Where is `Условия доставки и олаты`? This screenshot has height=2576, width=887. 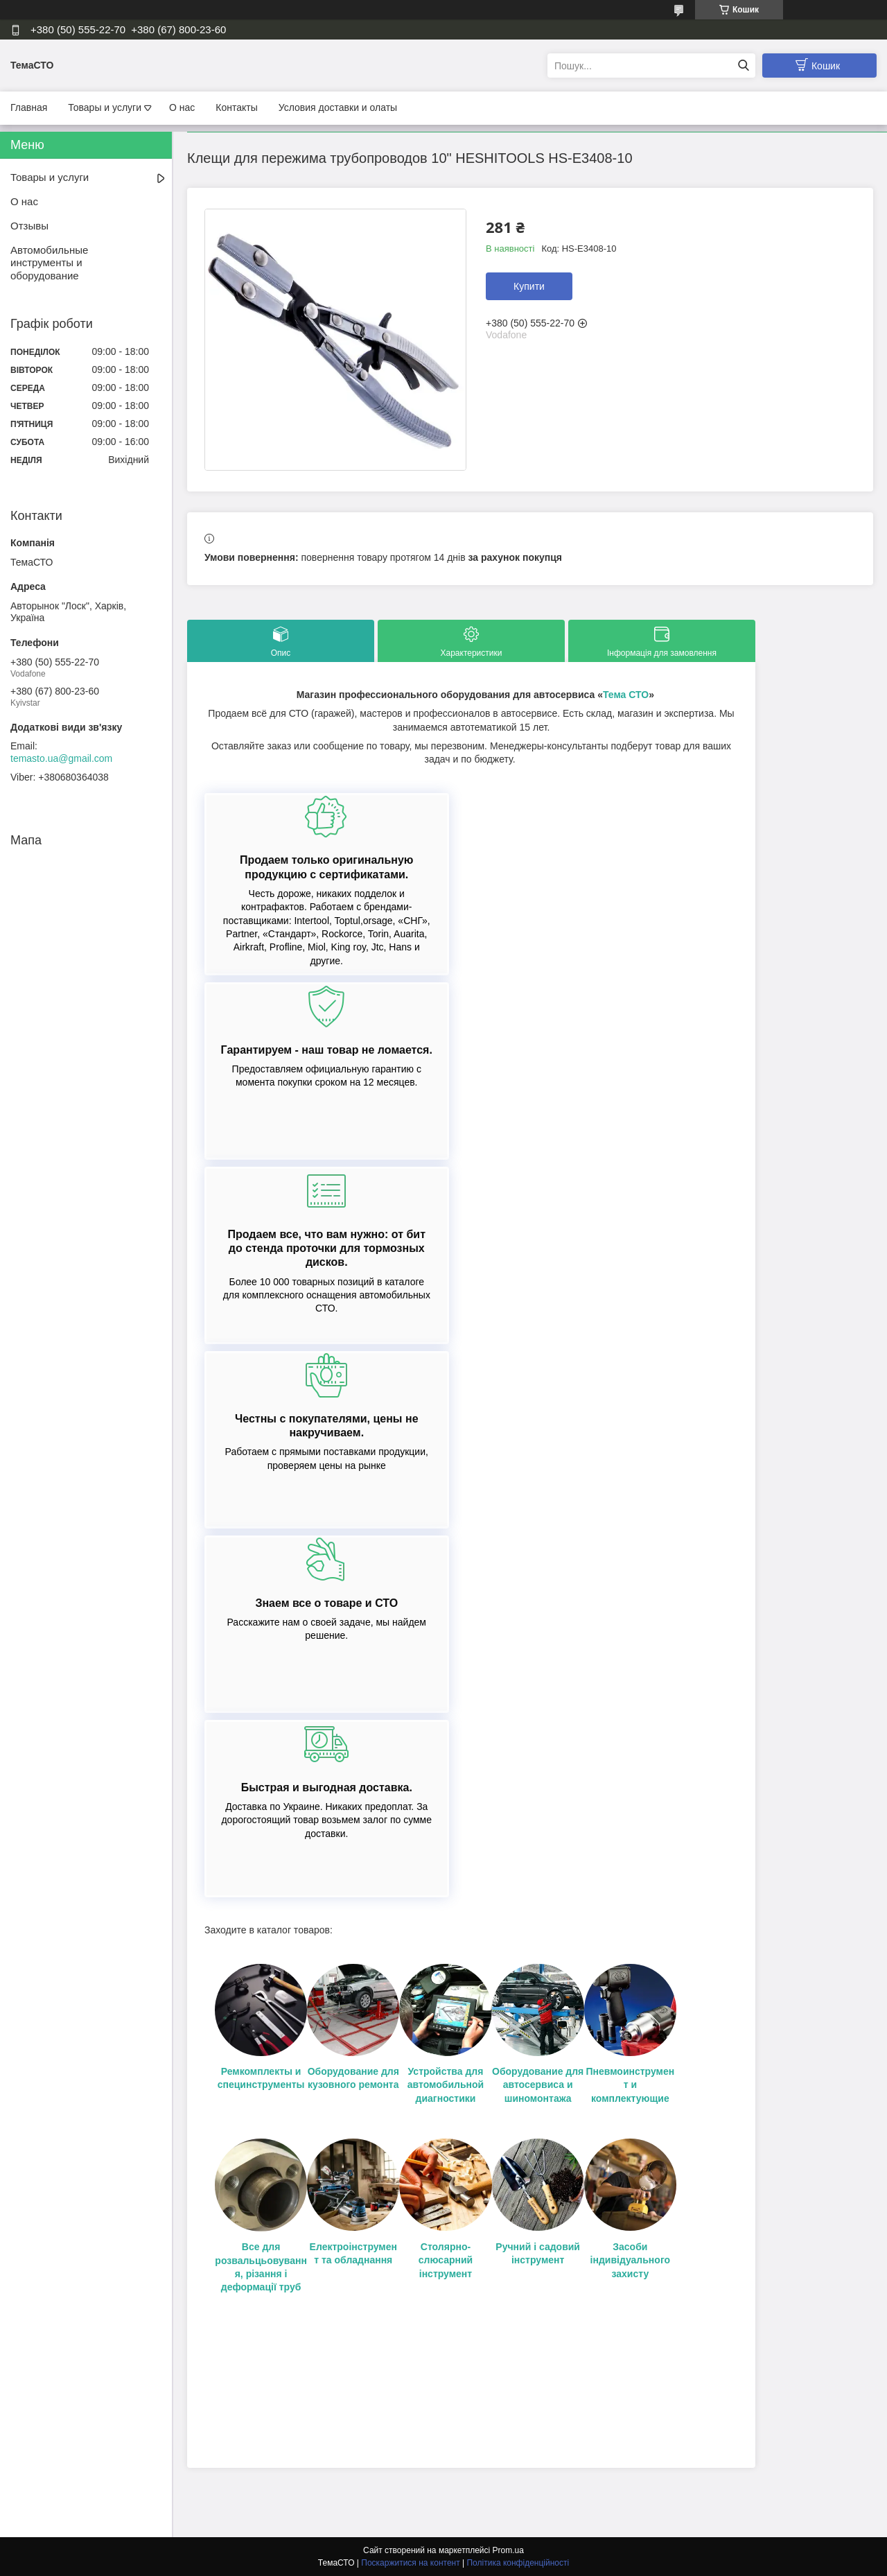 Условия доставки и олаты is located at coordinates (338, 107).